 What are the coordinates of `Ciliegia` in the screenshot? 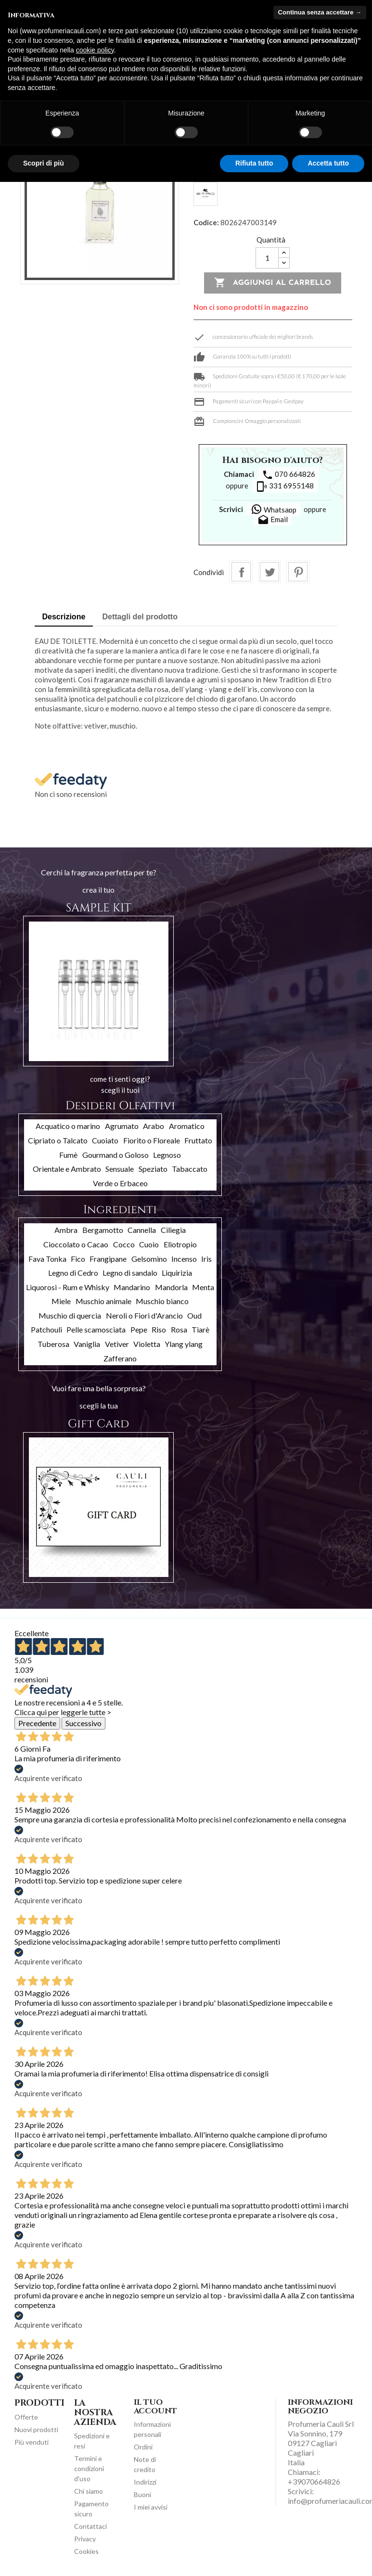 It's located at (173, 1229).